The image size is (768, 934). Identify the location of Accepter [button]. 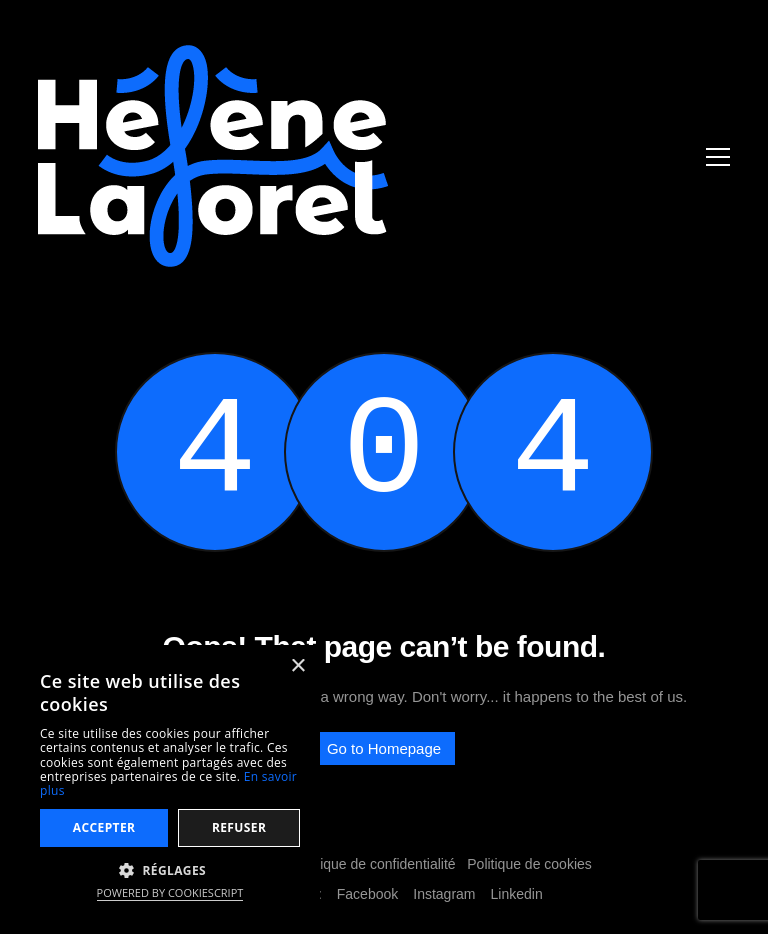
(104, 827).